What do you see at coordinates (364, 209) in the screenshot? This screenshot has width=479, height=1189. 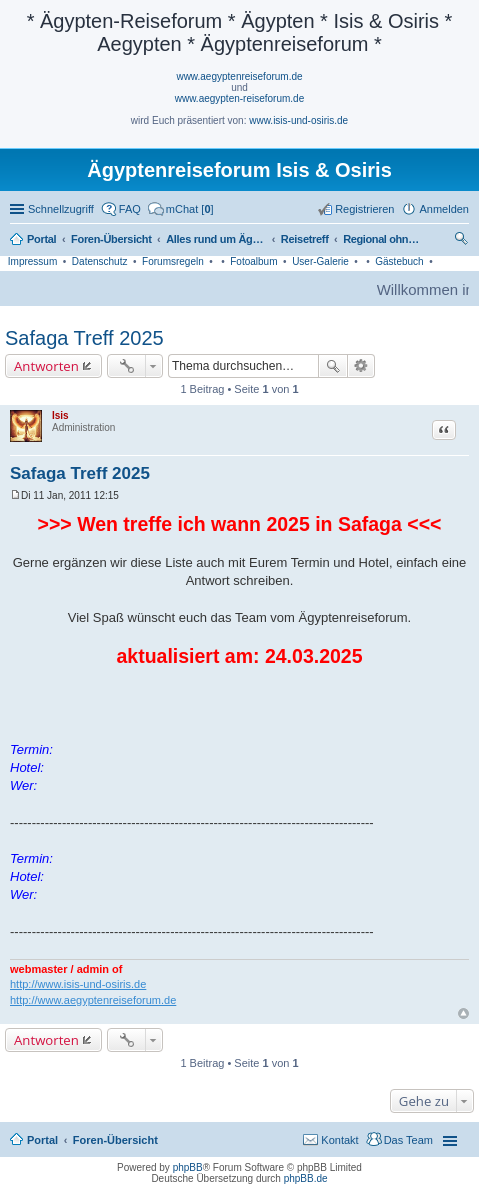 I see `Registrieren [menuitem]` at bounding box center [364, 209].